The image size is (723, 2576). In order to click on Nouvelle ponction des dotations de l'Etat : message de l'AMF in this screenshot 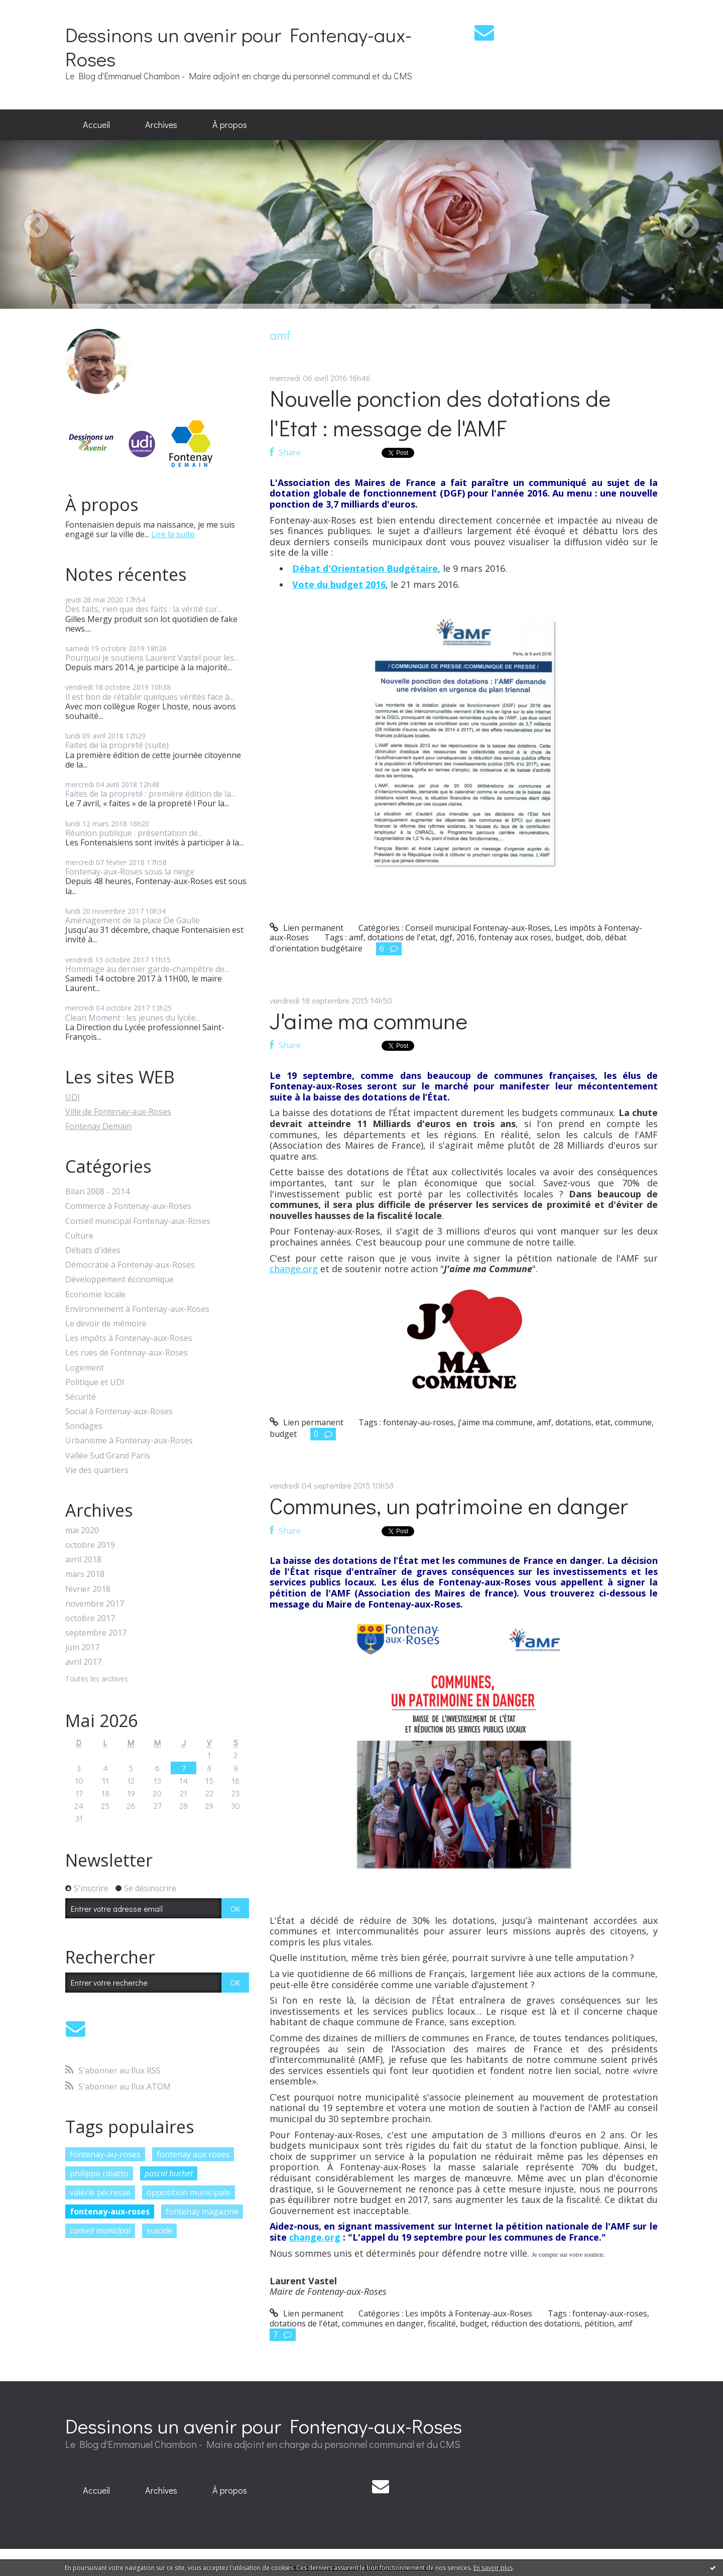, I will do `click(440, 412)`.